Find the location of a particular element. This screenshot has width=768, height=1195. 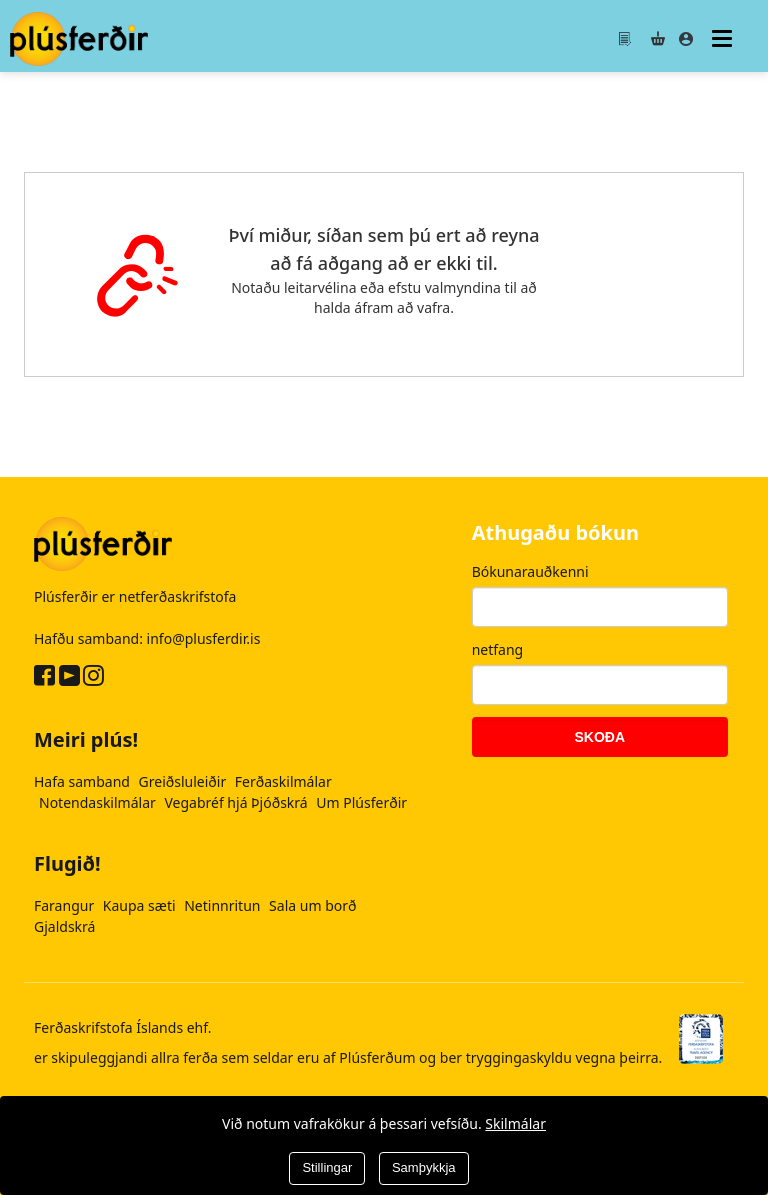

Ferðaskilmálar is located at coordinates (283, 781).